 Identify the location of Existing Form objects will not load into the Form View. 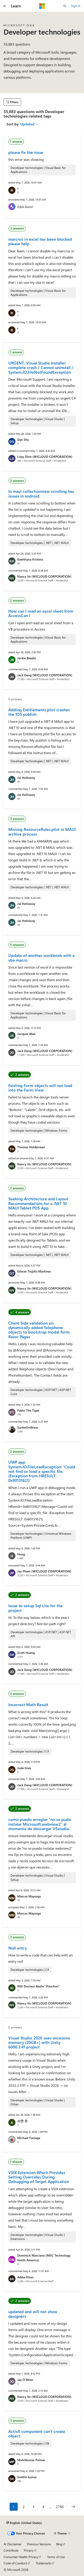
(40, 1088).